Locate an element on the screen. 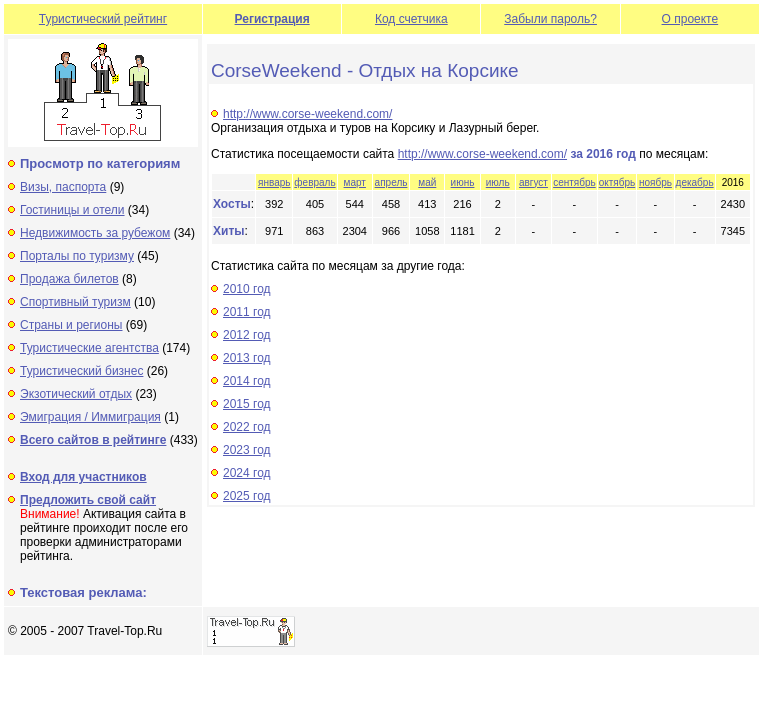 The image size is (763, 720). Код счетчика is located at coordinates (411, 19).